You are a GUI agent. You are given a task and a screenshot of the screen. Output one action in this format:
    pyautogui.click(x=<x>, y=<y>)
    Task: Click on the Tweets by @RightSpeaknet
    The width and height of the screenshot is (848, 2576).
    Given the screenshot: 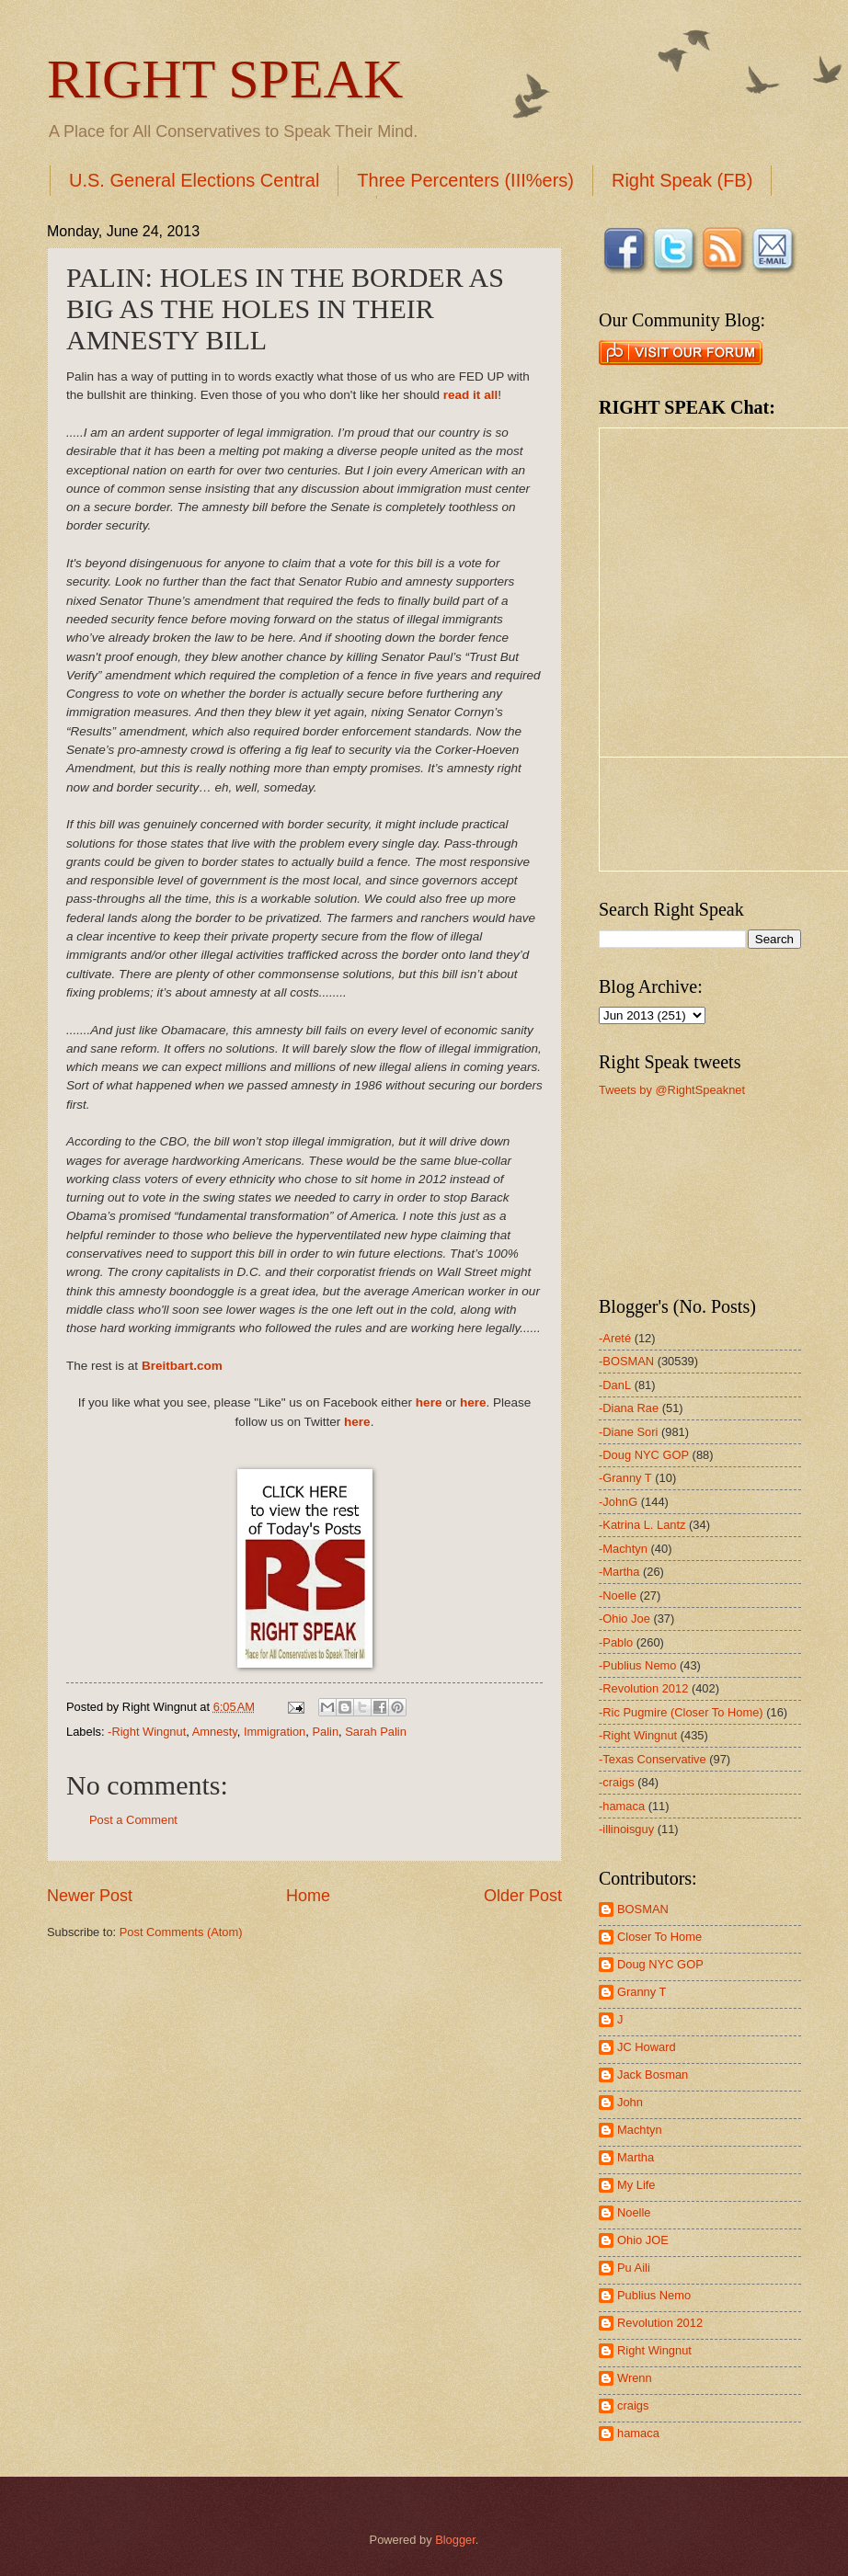 What is the action you would take?
    pyautogui.click(x=672, y=1090)
    